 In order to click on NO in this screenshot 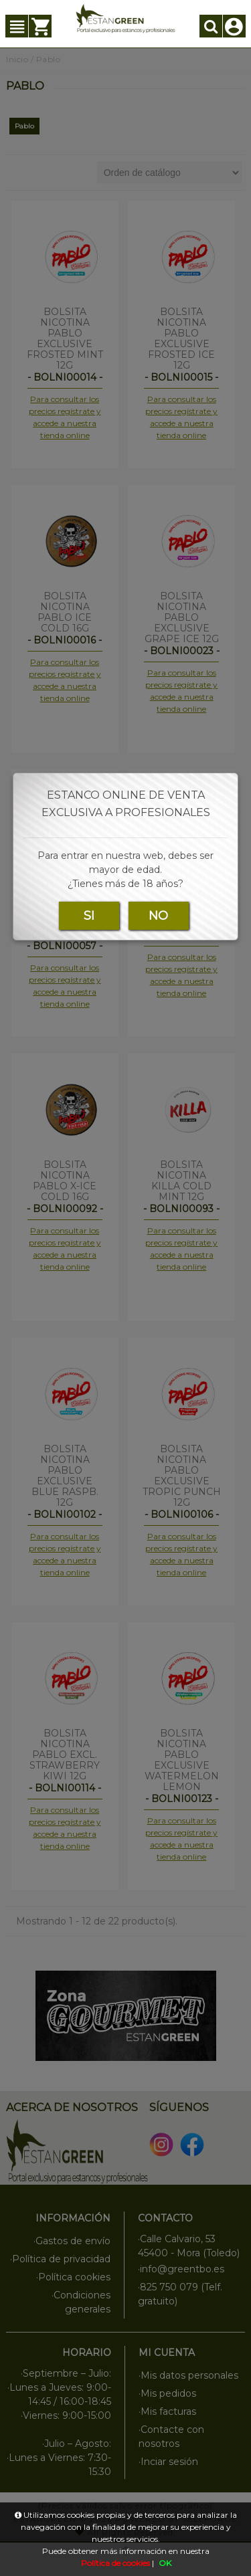, I will do `click(158, 915)`.